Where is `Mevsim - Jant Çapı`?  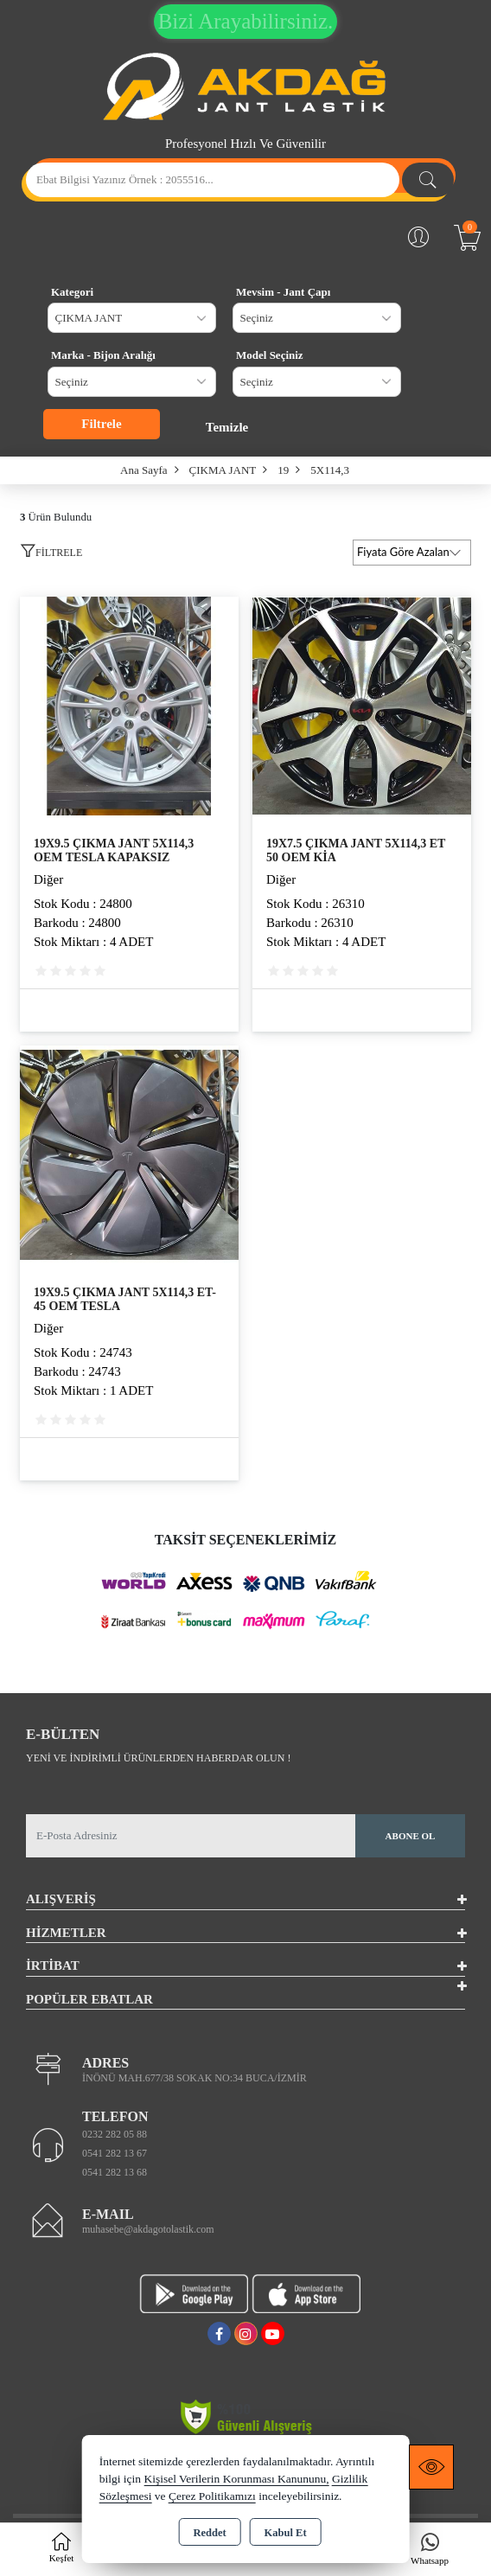
Mevsim - Jant Çapı is located at coordinates (283, 291).